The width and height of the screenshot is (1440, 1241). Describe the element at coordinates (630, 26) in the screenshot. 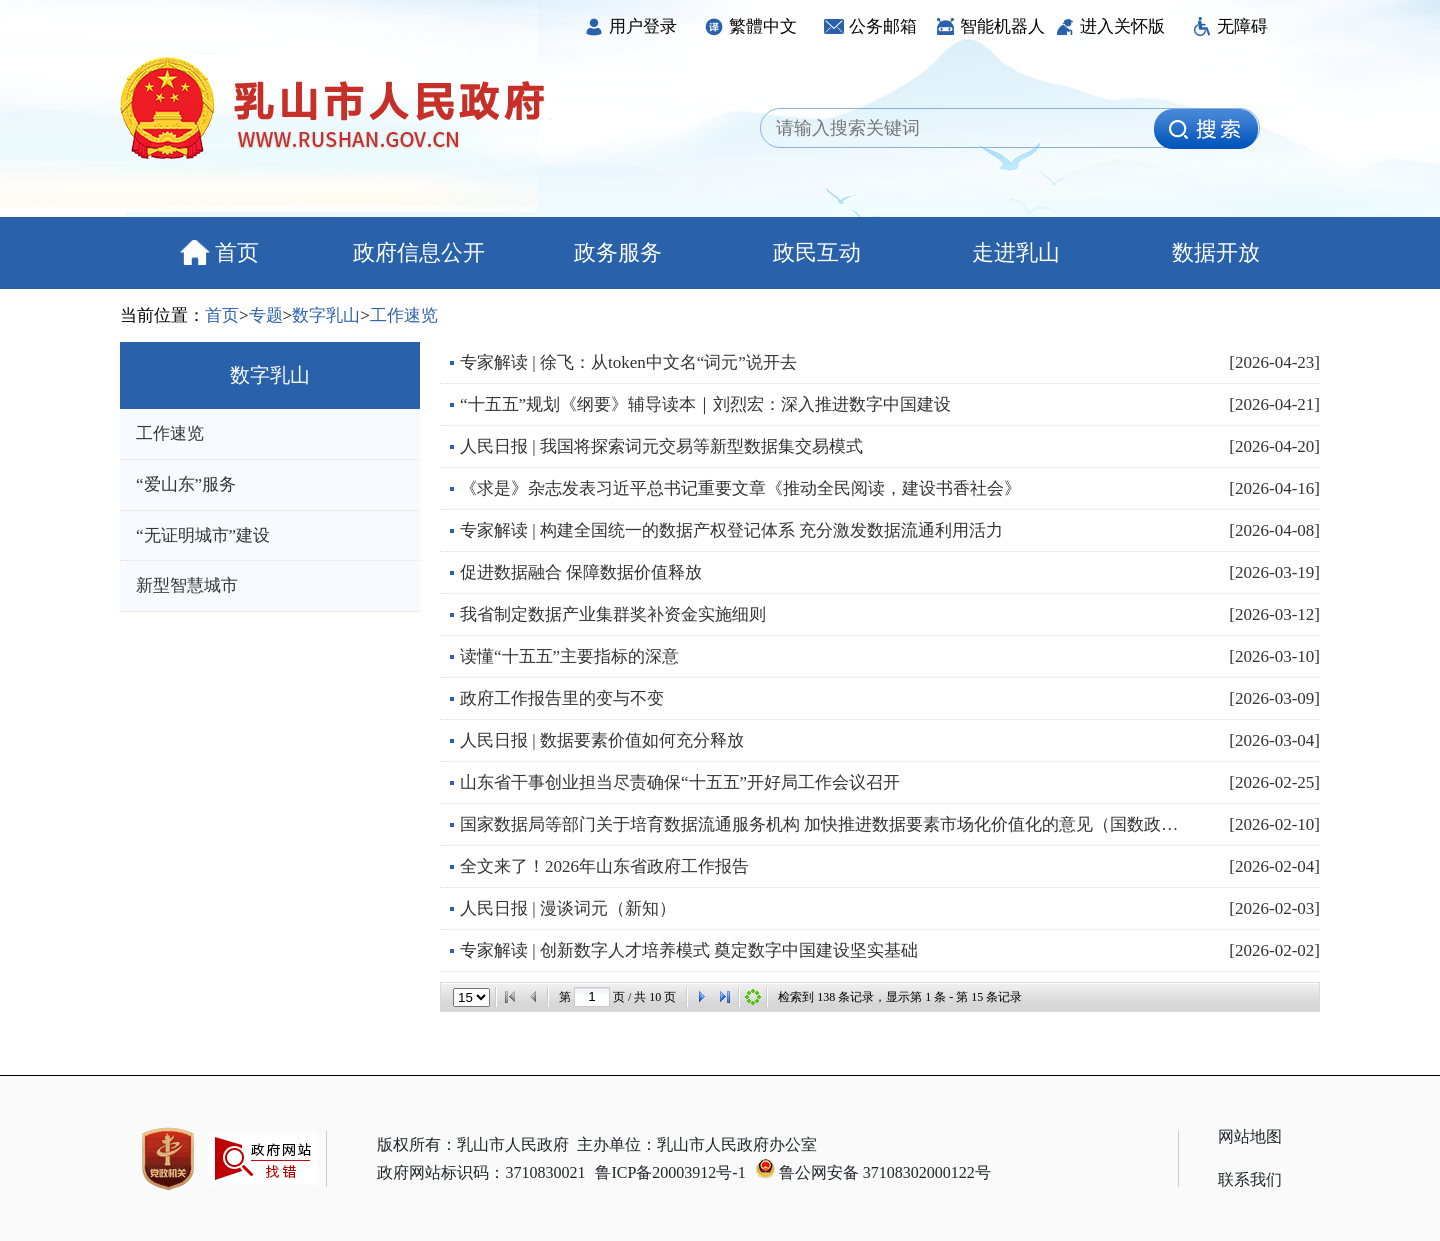

I see `用户登录` at that location.